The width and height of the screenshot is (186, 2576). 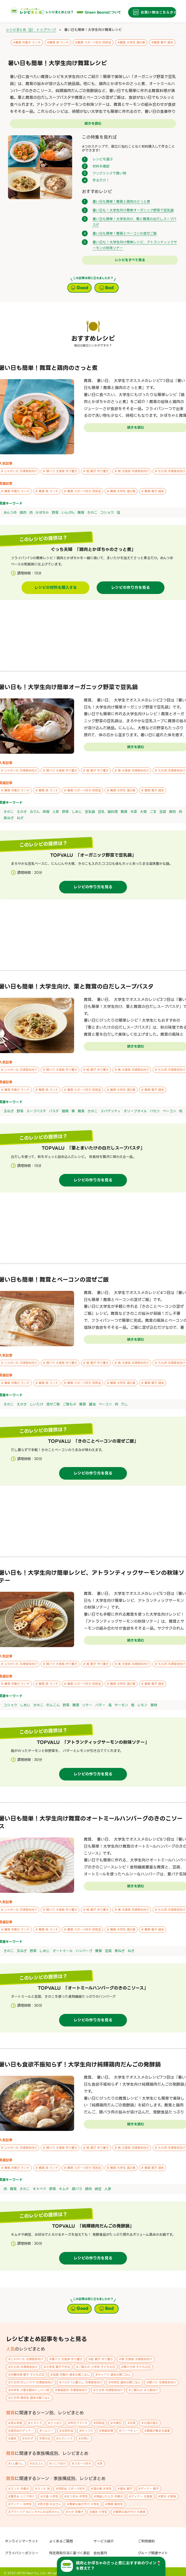 What do you see at coordinates (60, 471) in the screenshot?
I see `# 豚バラ 大家族 作り置き` at bounding box center [60, 471].